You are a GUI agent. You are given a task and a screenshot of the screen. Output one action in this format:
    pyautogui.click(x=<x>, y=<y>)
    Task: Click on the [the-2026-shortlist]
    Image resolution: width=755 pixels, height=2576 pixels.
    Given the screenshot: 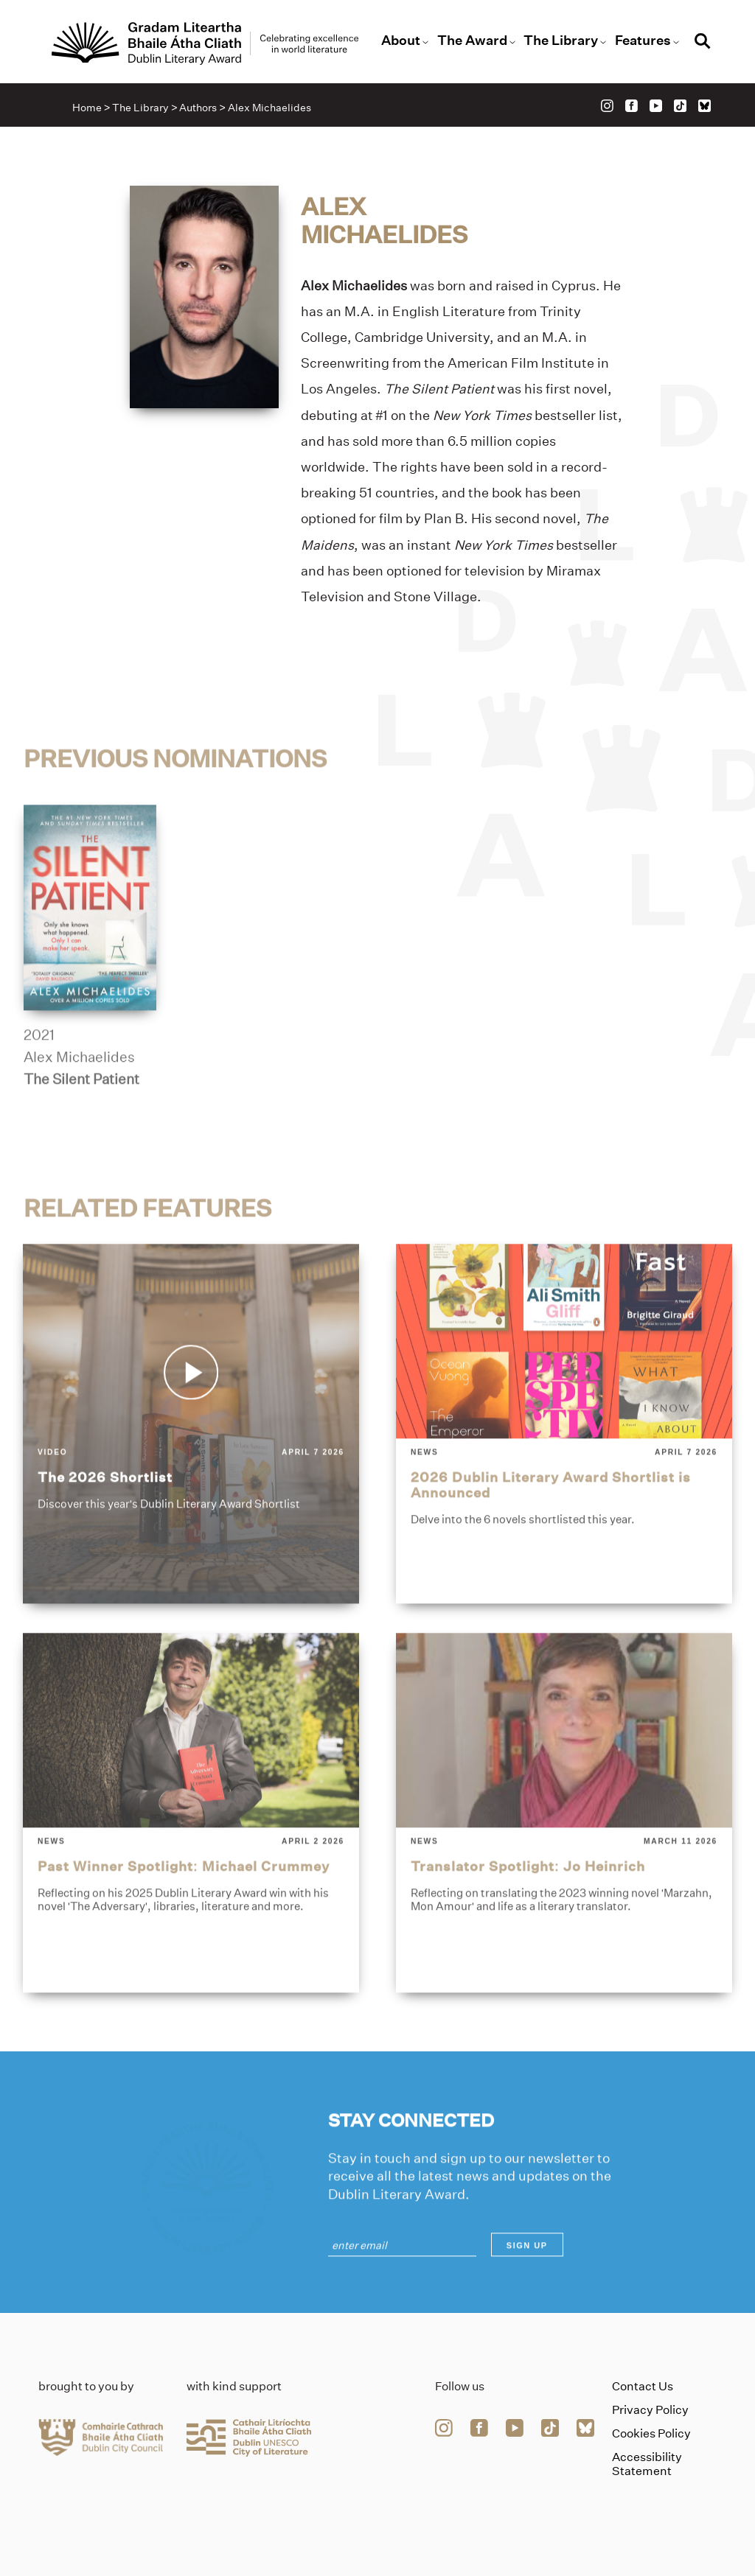 What is the action you would take?
    pyautogui.click(x=191, y=1477)
    